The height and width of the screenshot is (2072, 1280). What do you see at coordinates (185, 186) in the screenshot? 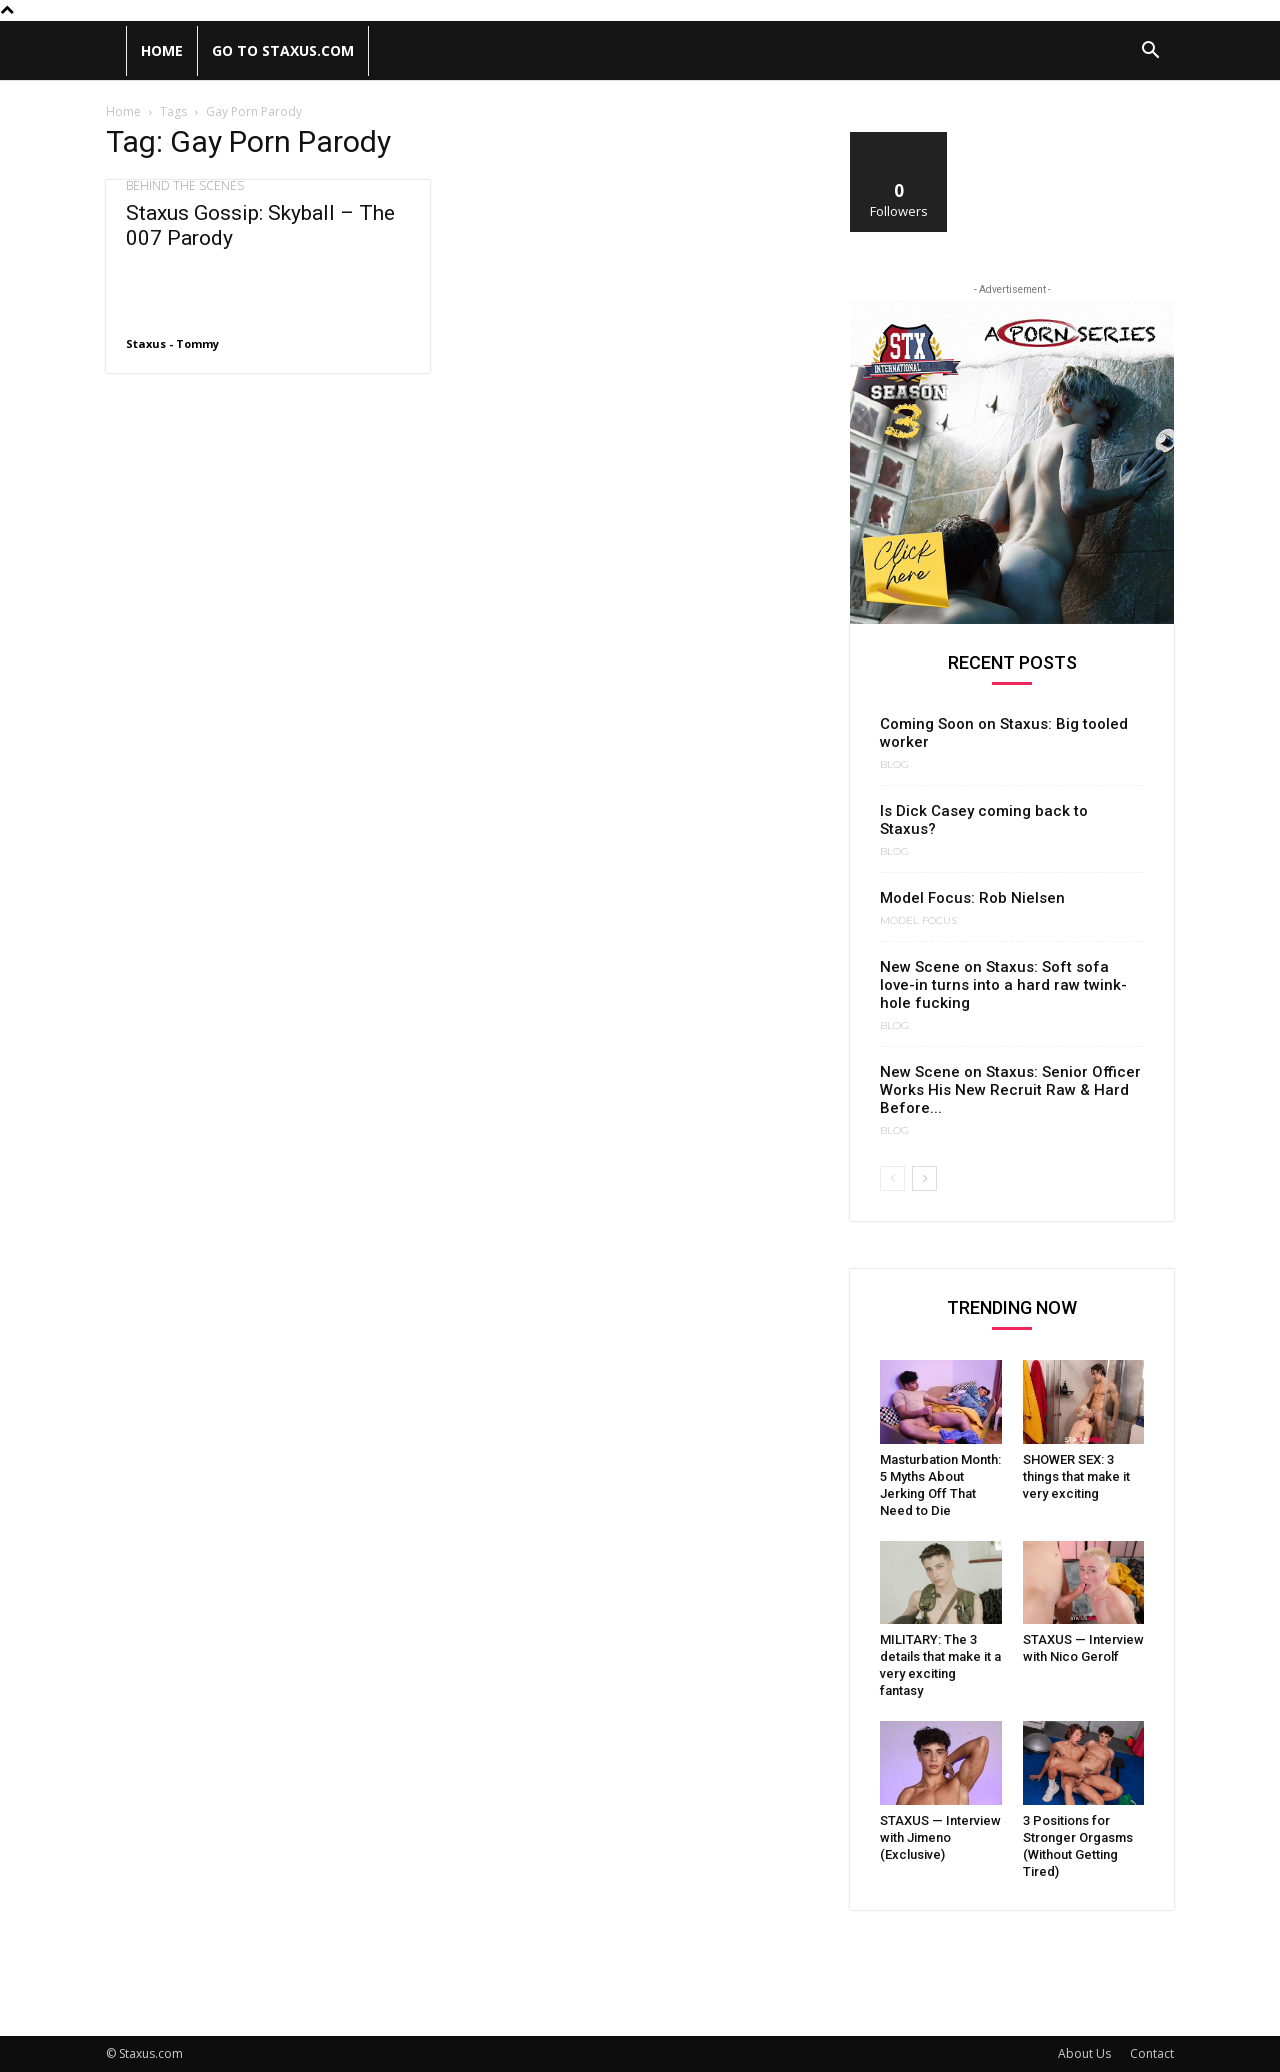
I see `Behind the scenes` at bounding box center [185, 186].